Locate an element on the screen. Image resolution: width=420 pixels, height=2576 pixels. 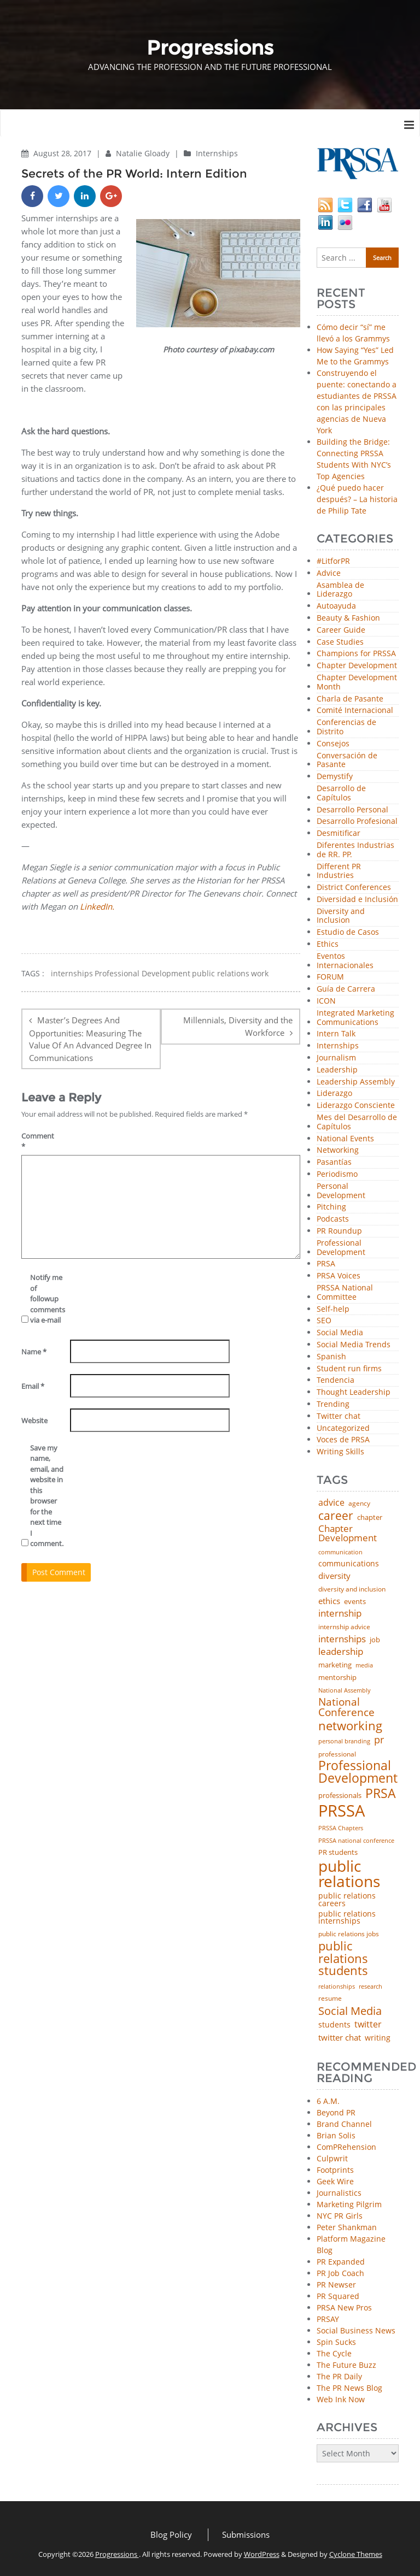
resume [resume (46 items)] is located at coordinates (330, 1998).